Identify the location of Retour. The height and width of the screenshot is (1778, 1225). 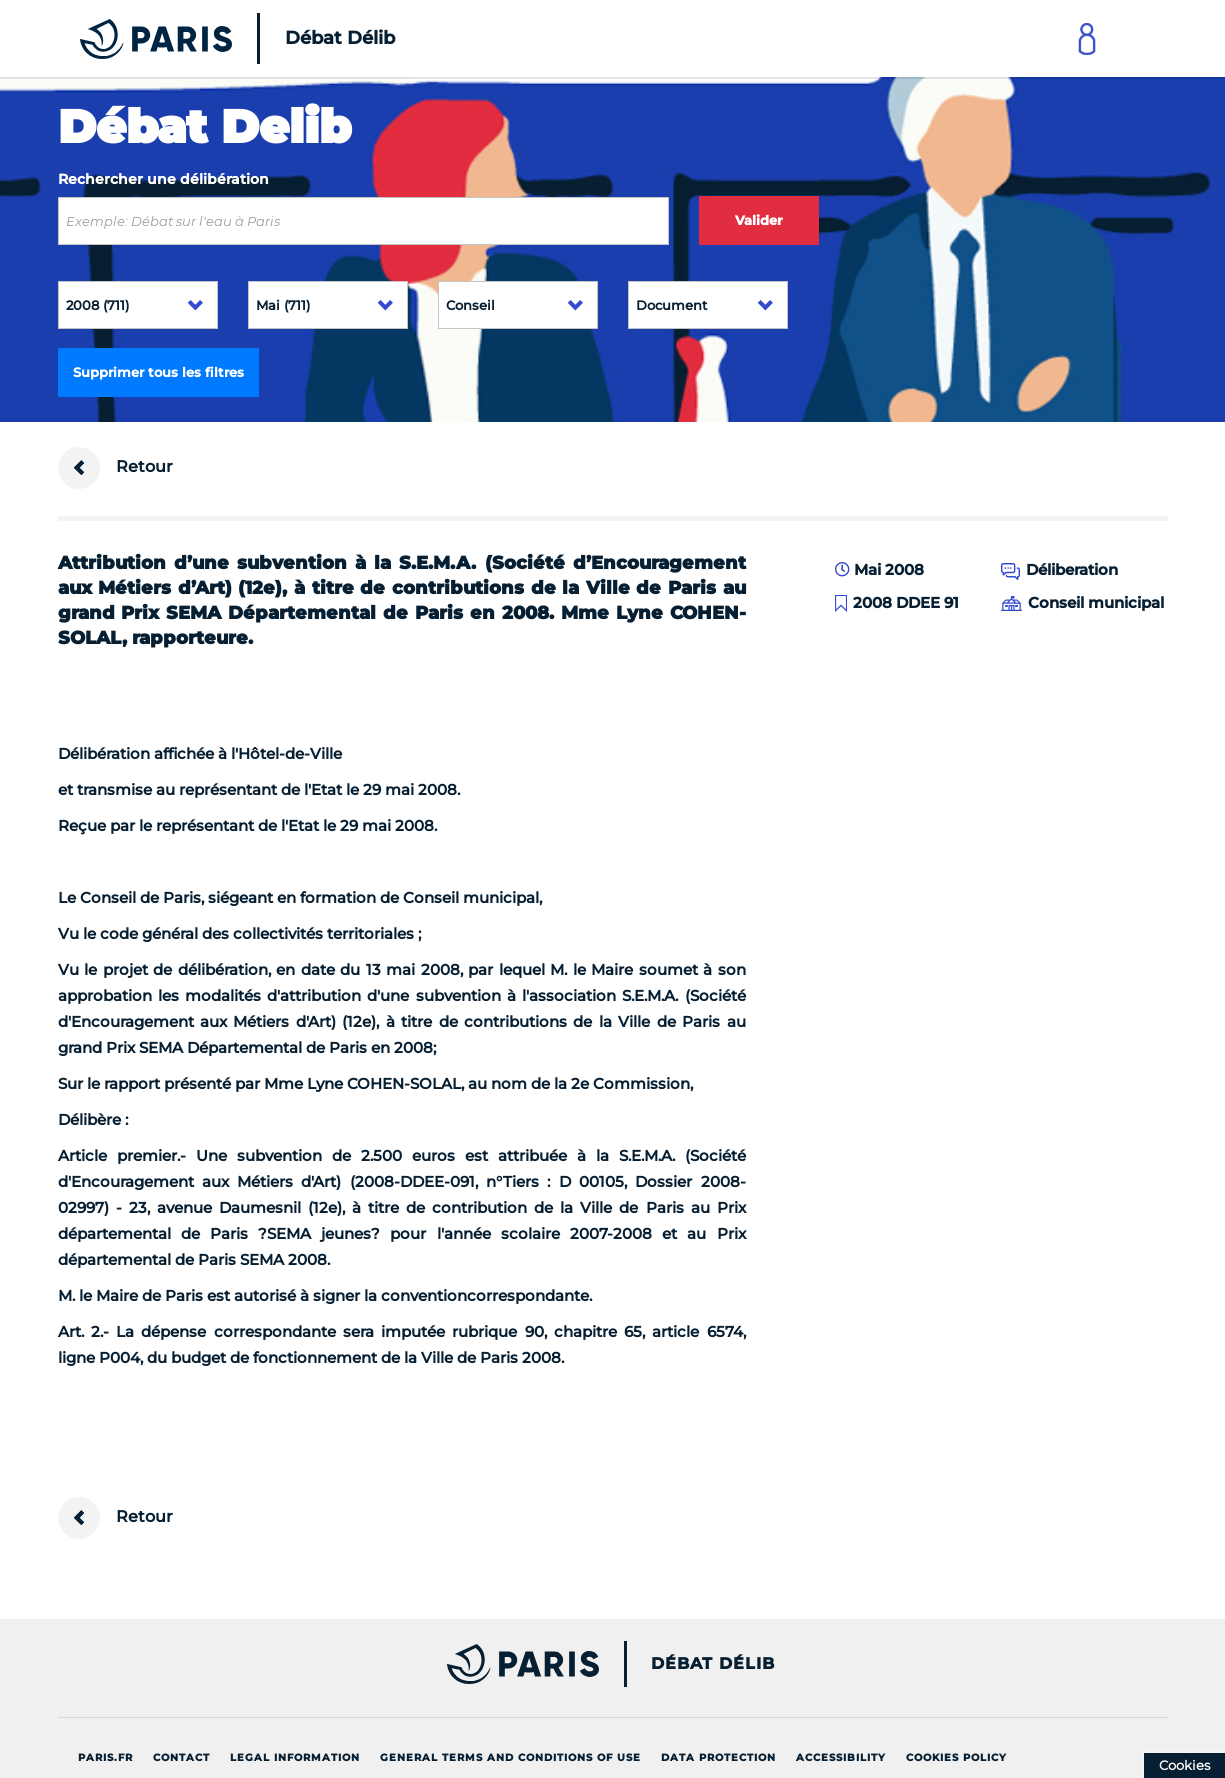
(115, 468).